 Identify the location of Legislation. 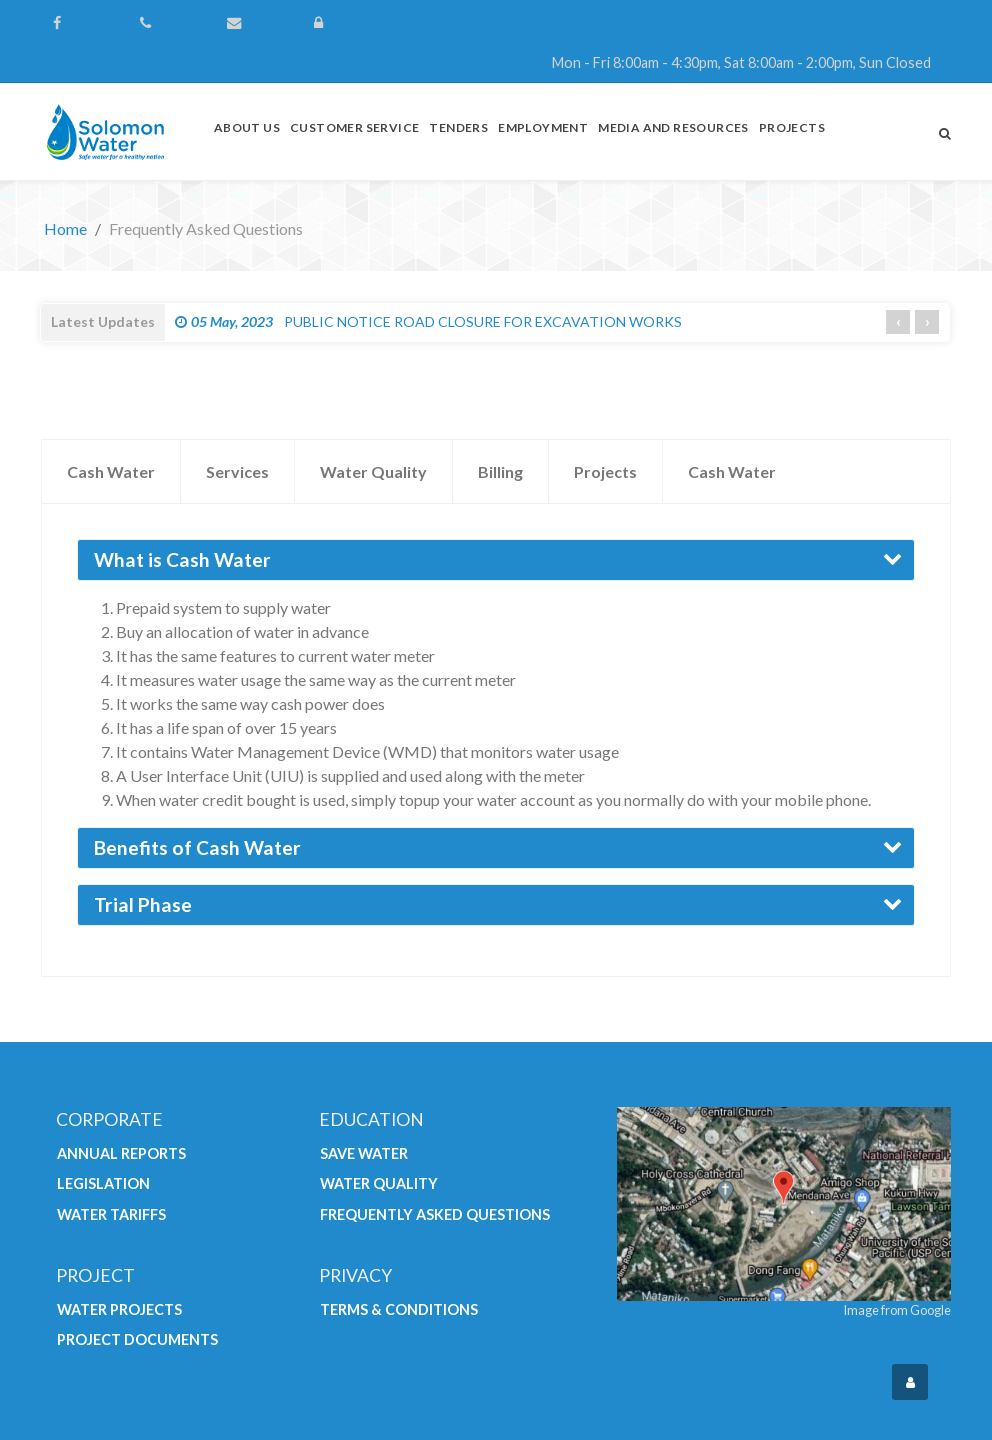
(103, 1183).